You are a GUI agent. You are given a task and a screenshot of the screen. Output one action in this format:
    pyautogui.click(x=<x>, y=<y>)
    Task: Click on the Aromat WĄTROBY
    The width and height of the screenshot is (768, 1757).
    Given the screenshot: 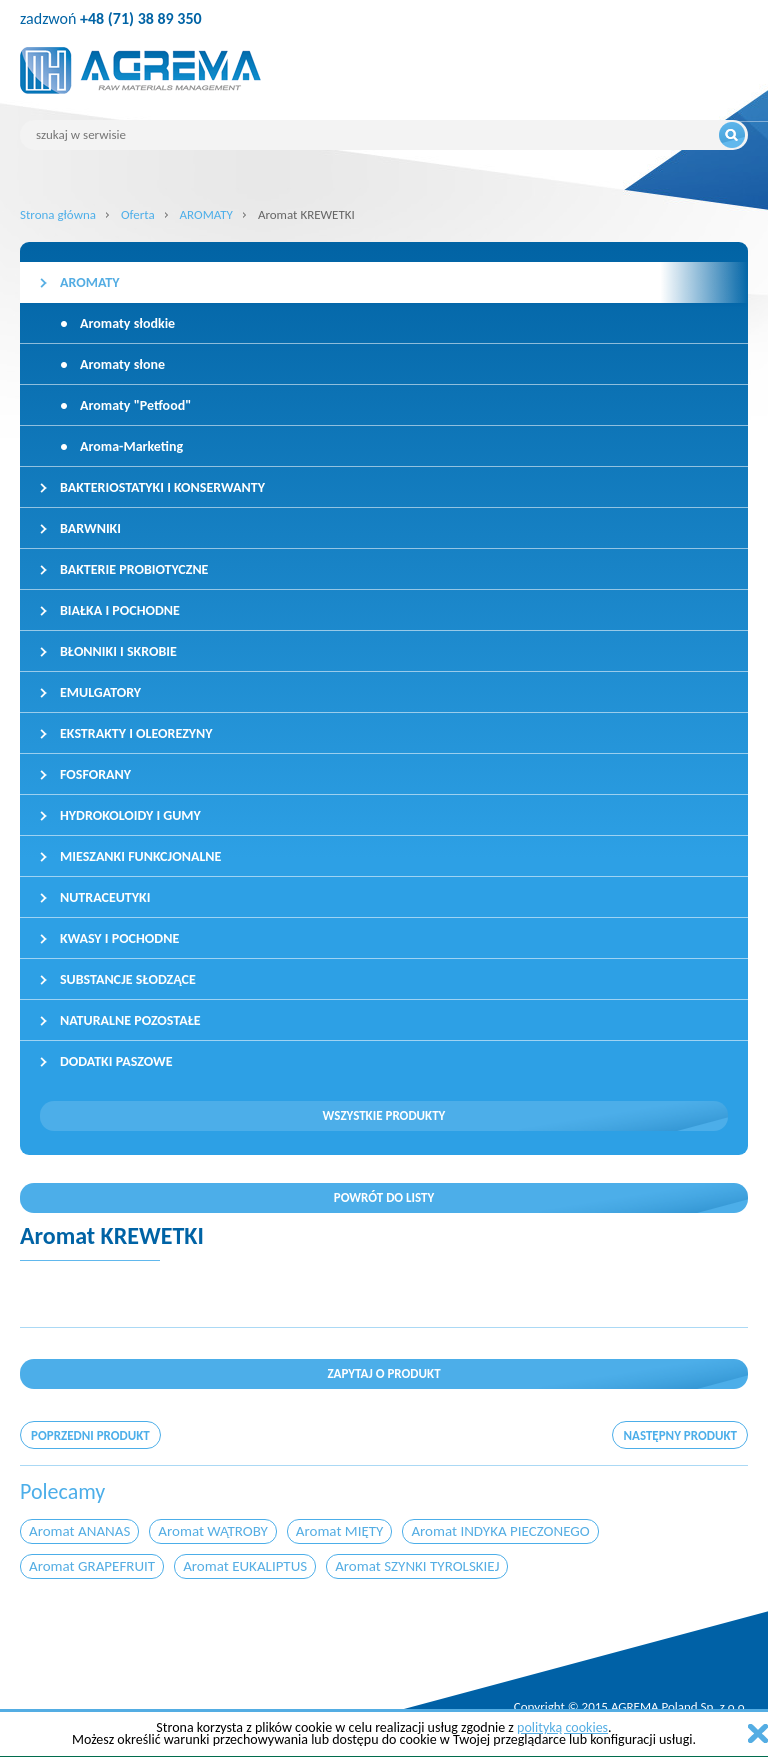 What is the action you would take?
    pyautogui.click(x=212, y=1531)
    